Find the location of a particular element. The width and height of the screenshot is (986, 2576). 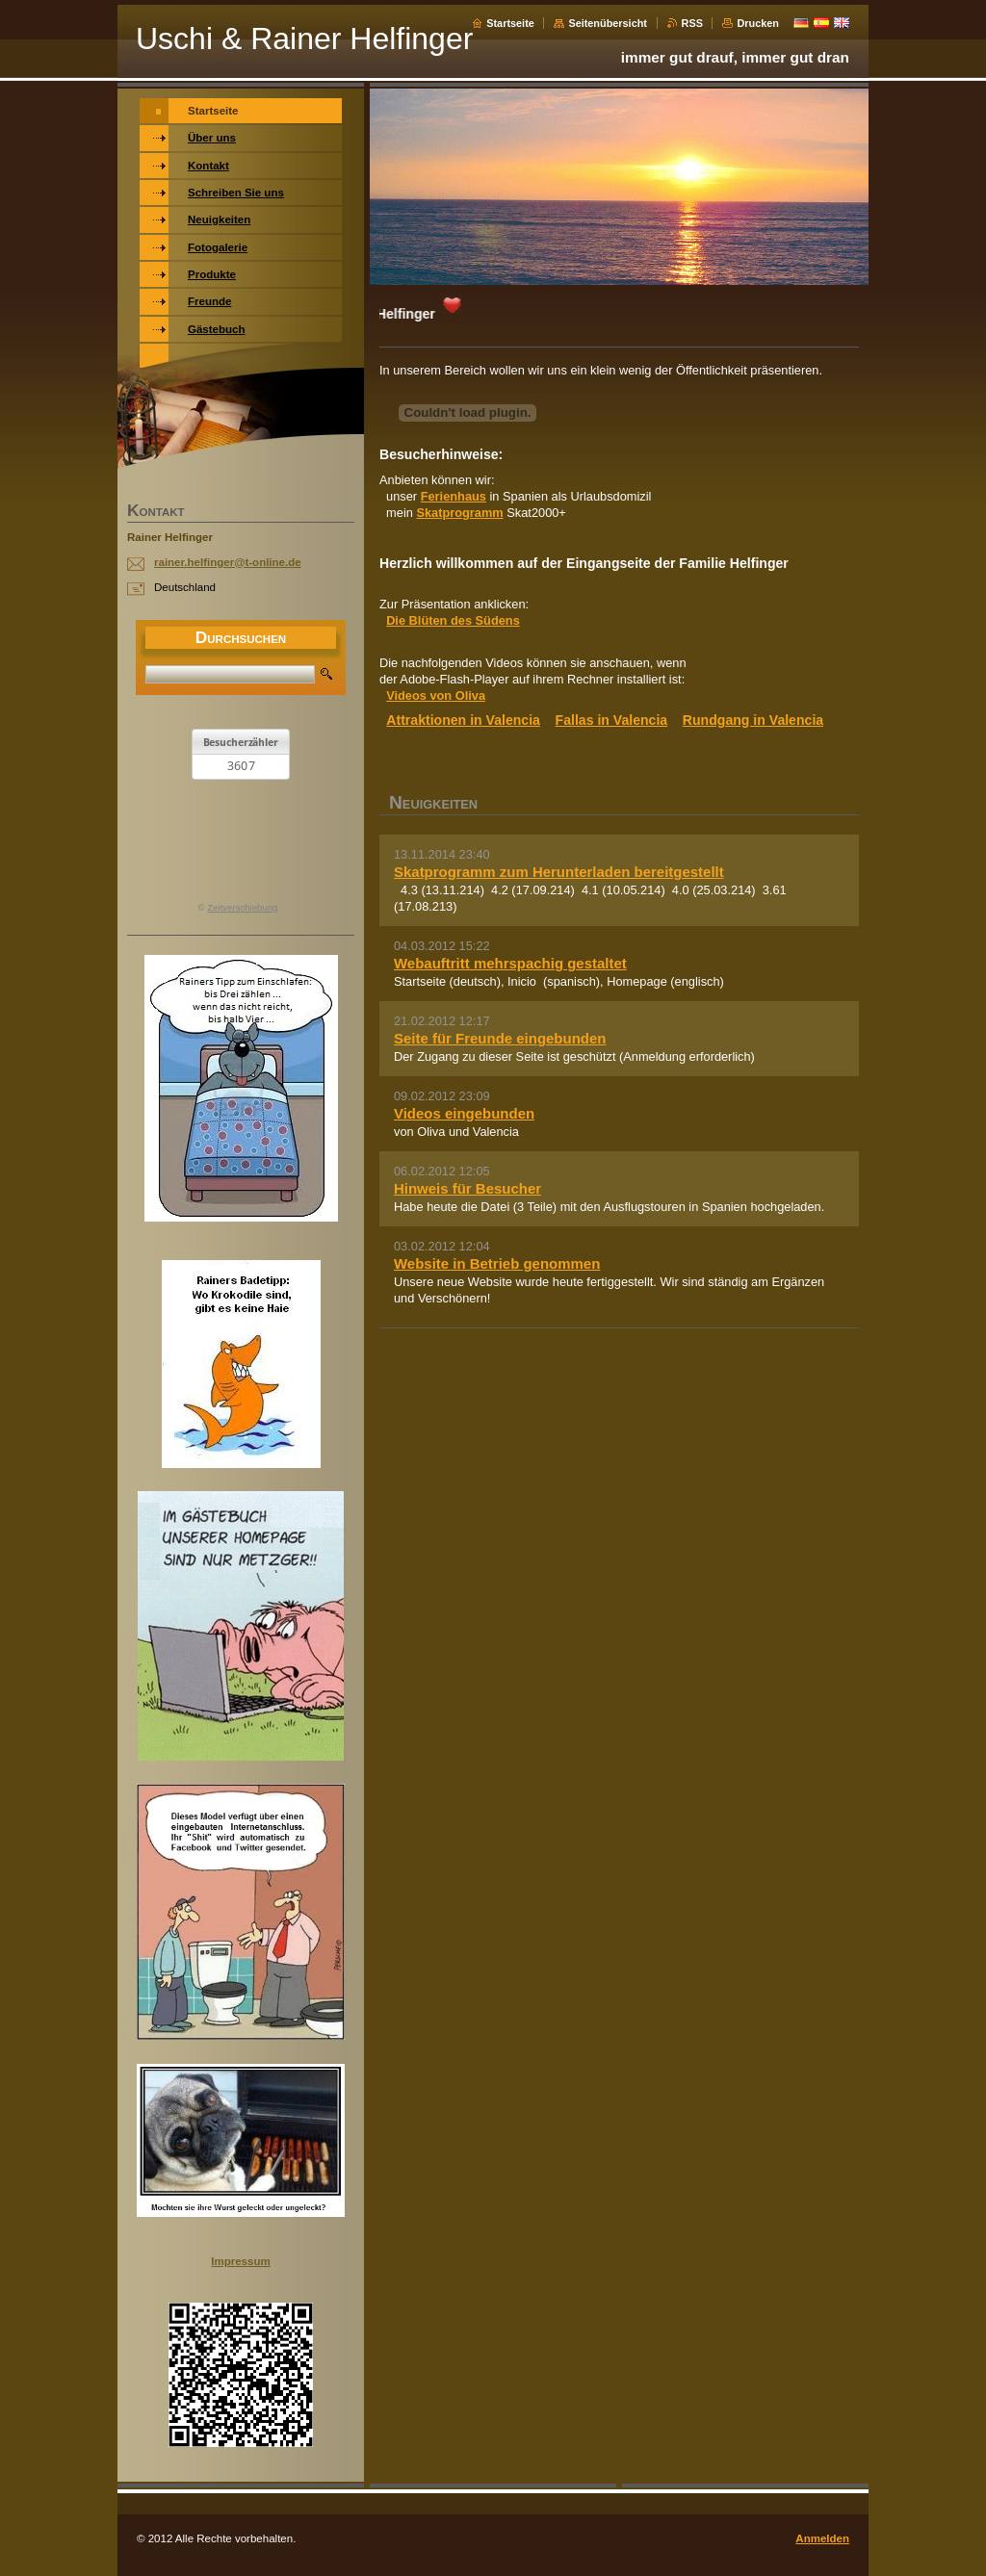

RSS is located at coordinates (692, 23).